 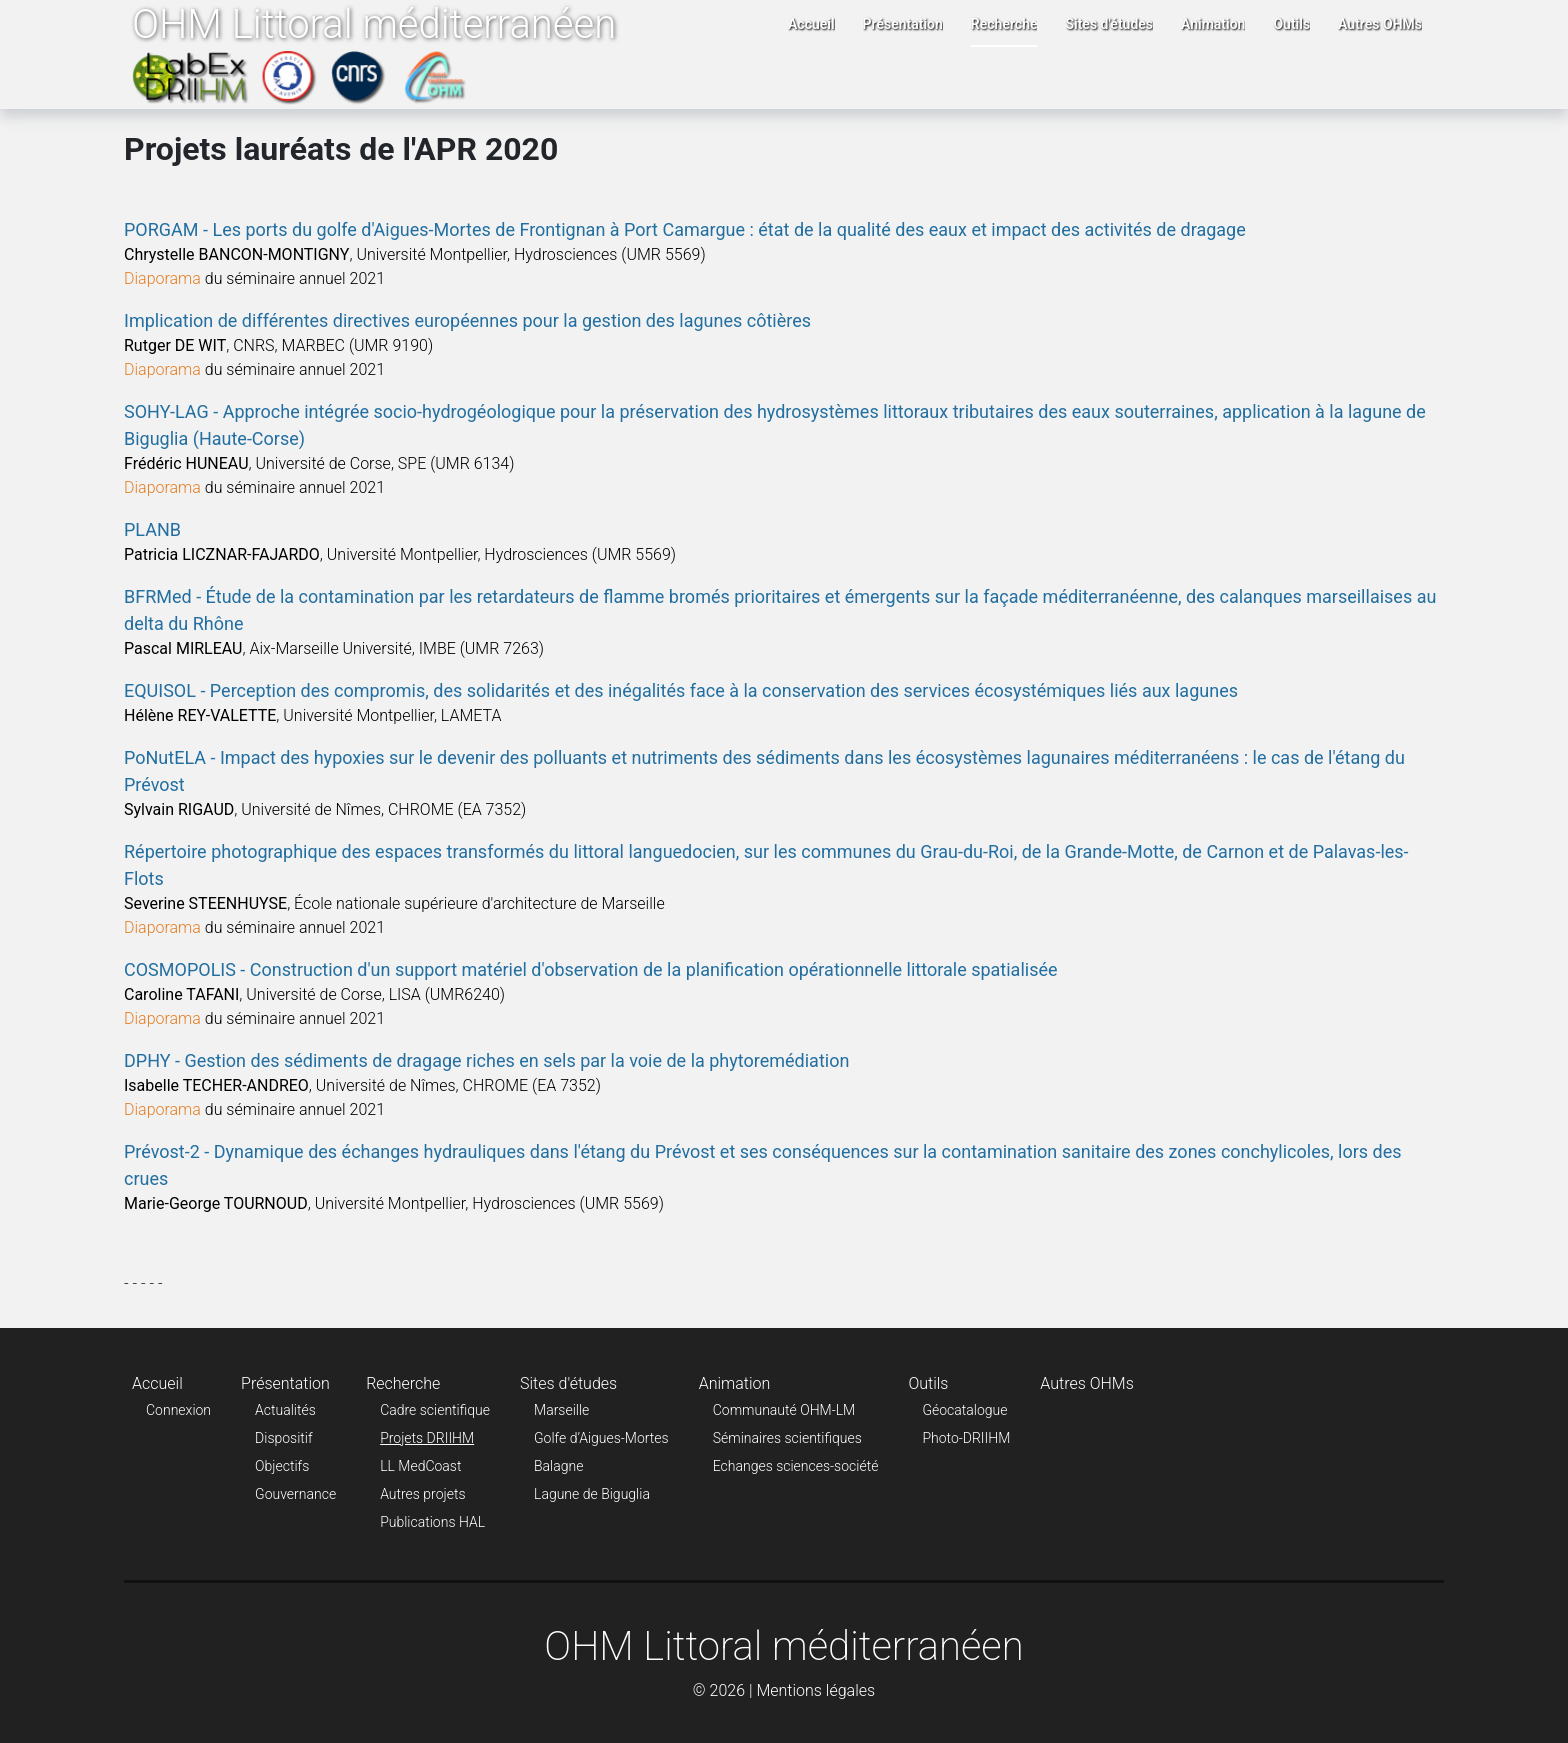 I want to click on Séminaires scientifiques, so click(x=787, y=1438).